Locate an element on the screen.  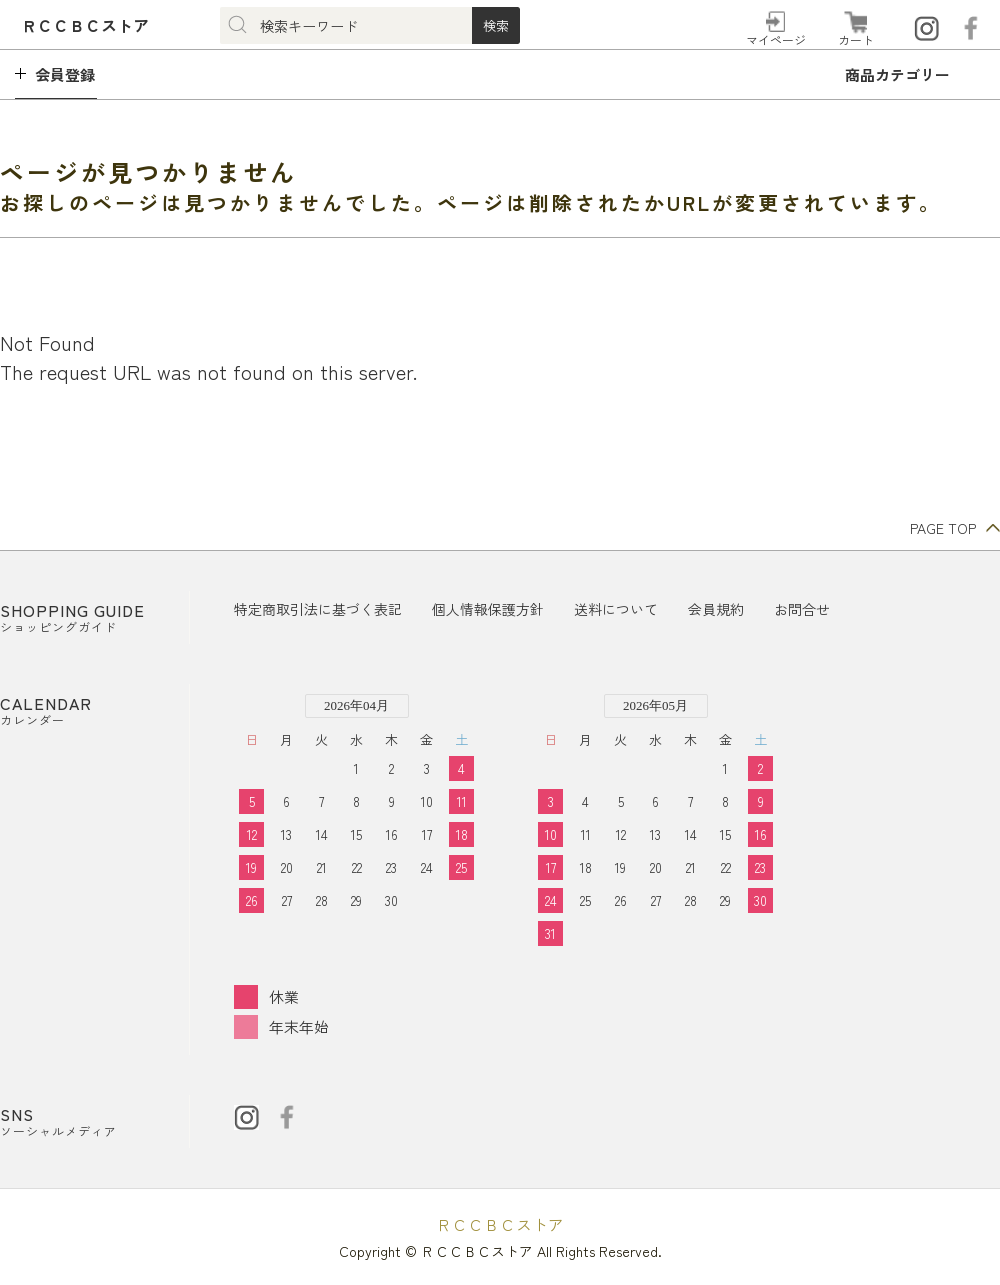
個人情報保護方針 is located at coordinates (488, 609).